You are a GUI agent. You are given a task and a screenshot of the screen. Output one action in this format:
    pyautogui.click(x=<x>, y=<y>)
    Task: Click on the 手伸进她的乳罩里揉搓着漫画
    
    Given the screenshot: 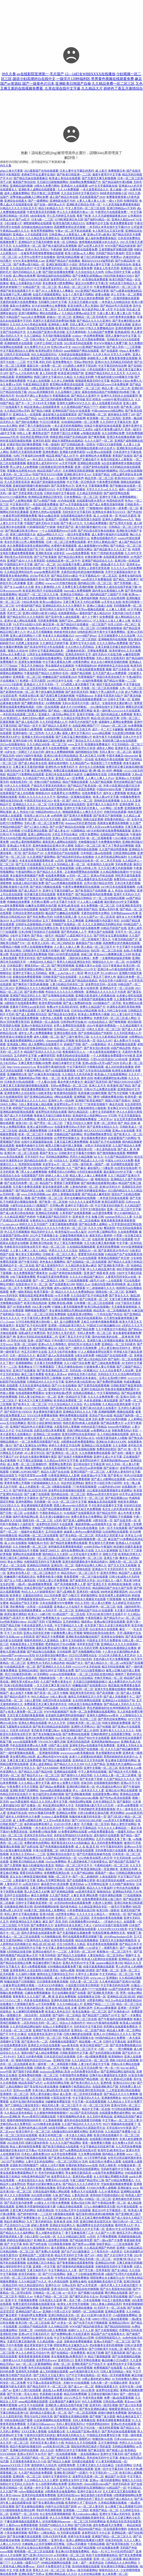 What is the action you would take?
    pyautogui.click(x=96, y=1809)
    